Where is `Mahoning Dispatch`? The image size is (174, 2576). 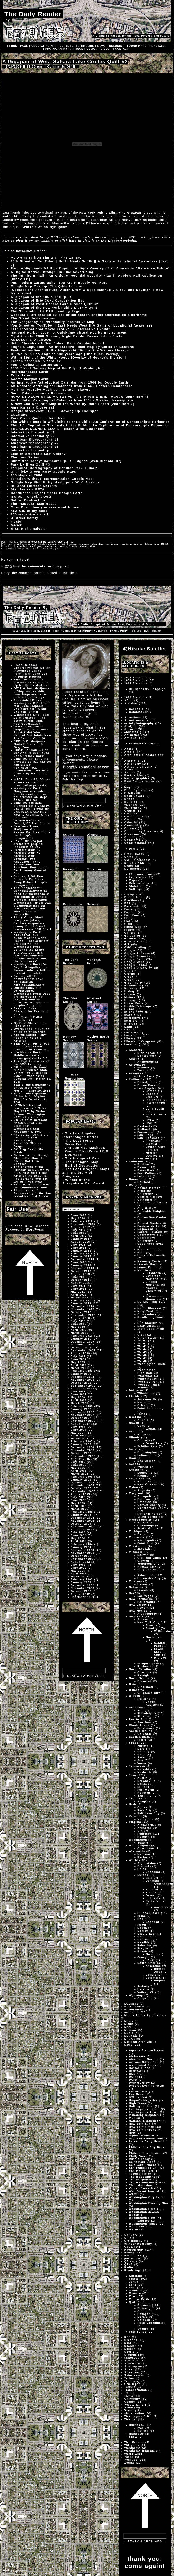 Mahoning Dispatch is located at coordinates (144, 2115).